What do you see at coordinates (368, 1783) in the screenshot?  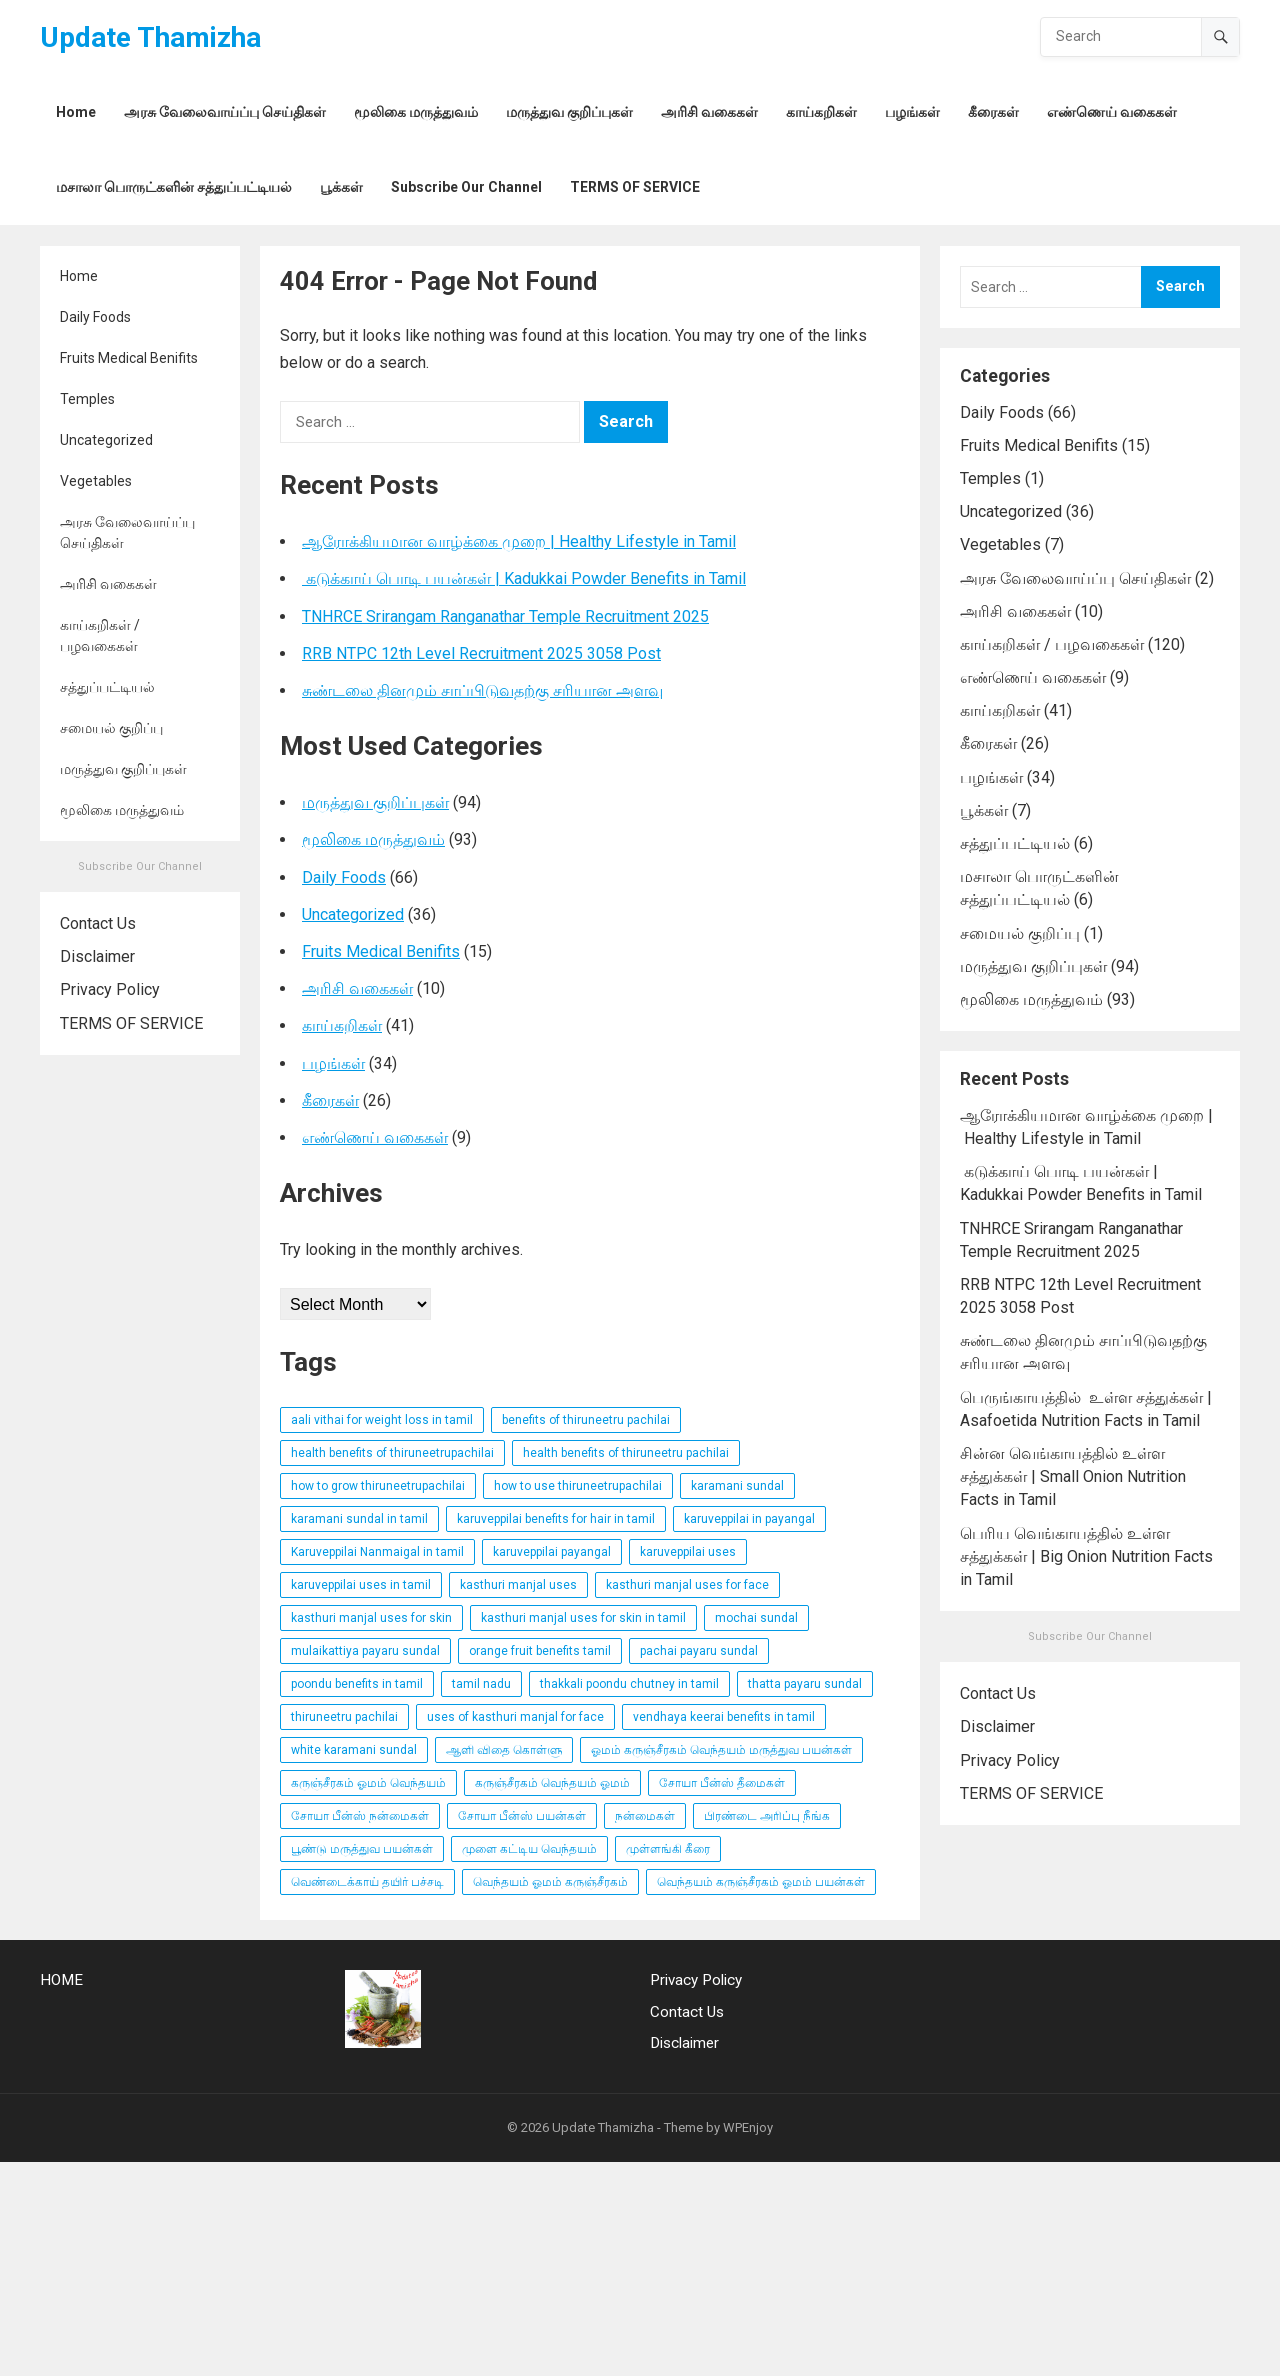 I see `கருஞ்சீரகம் ஓமம் வெந்தயம் [கருஞ்சீரகம் ஓமம் வெந்தயம் (3 items)]` at bounding box center [368, 1783].